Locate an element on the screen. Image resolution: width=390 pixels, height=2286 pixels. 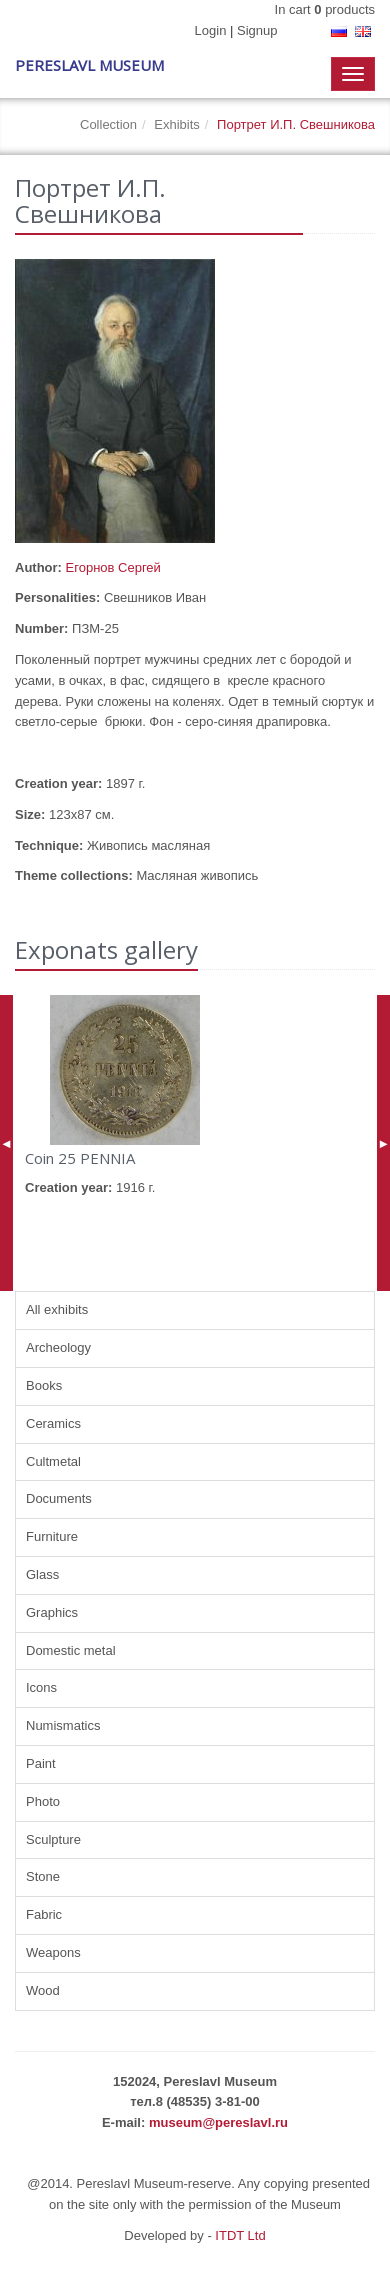
Graphics is located at coordinates (52, 1612).